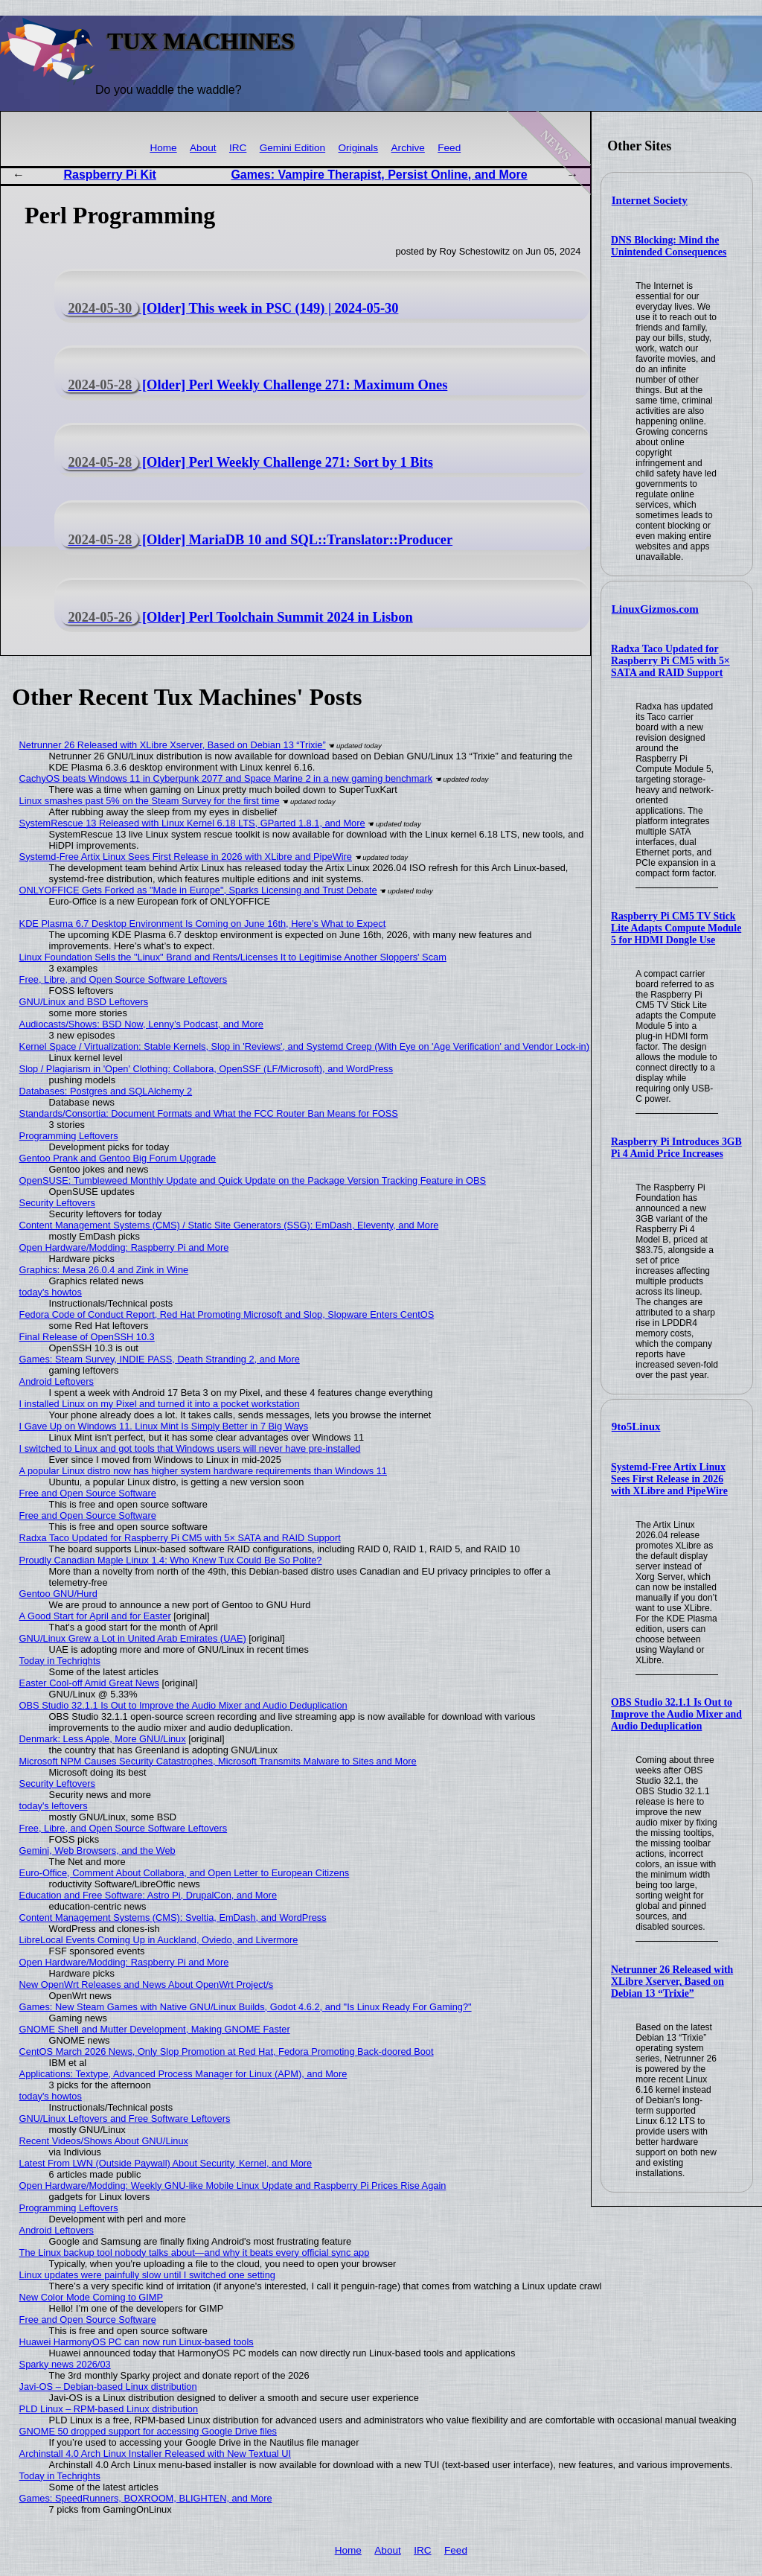  I want to click on Games: Vampire Therapist, Persist Online, and More, so click(379, 174).